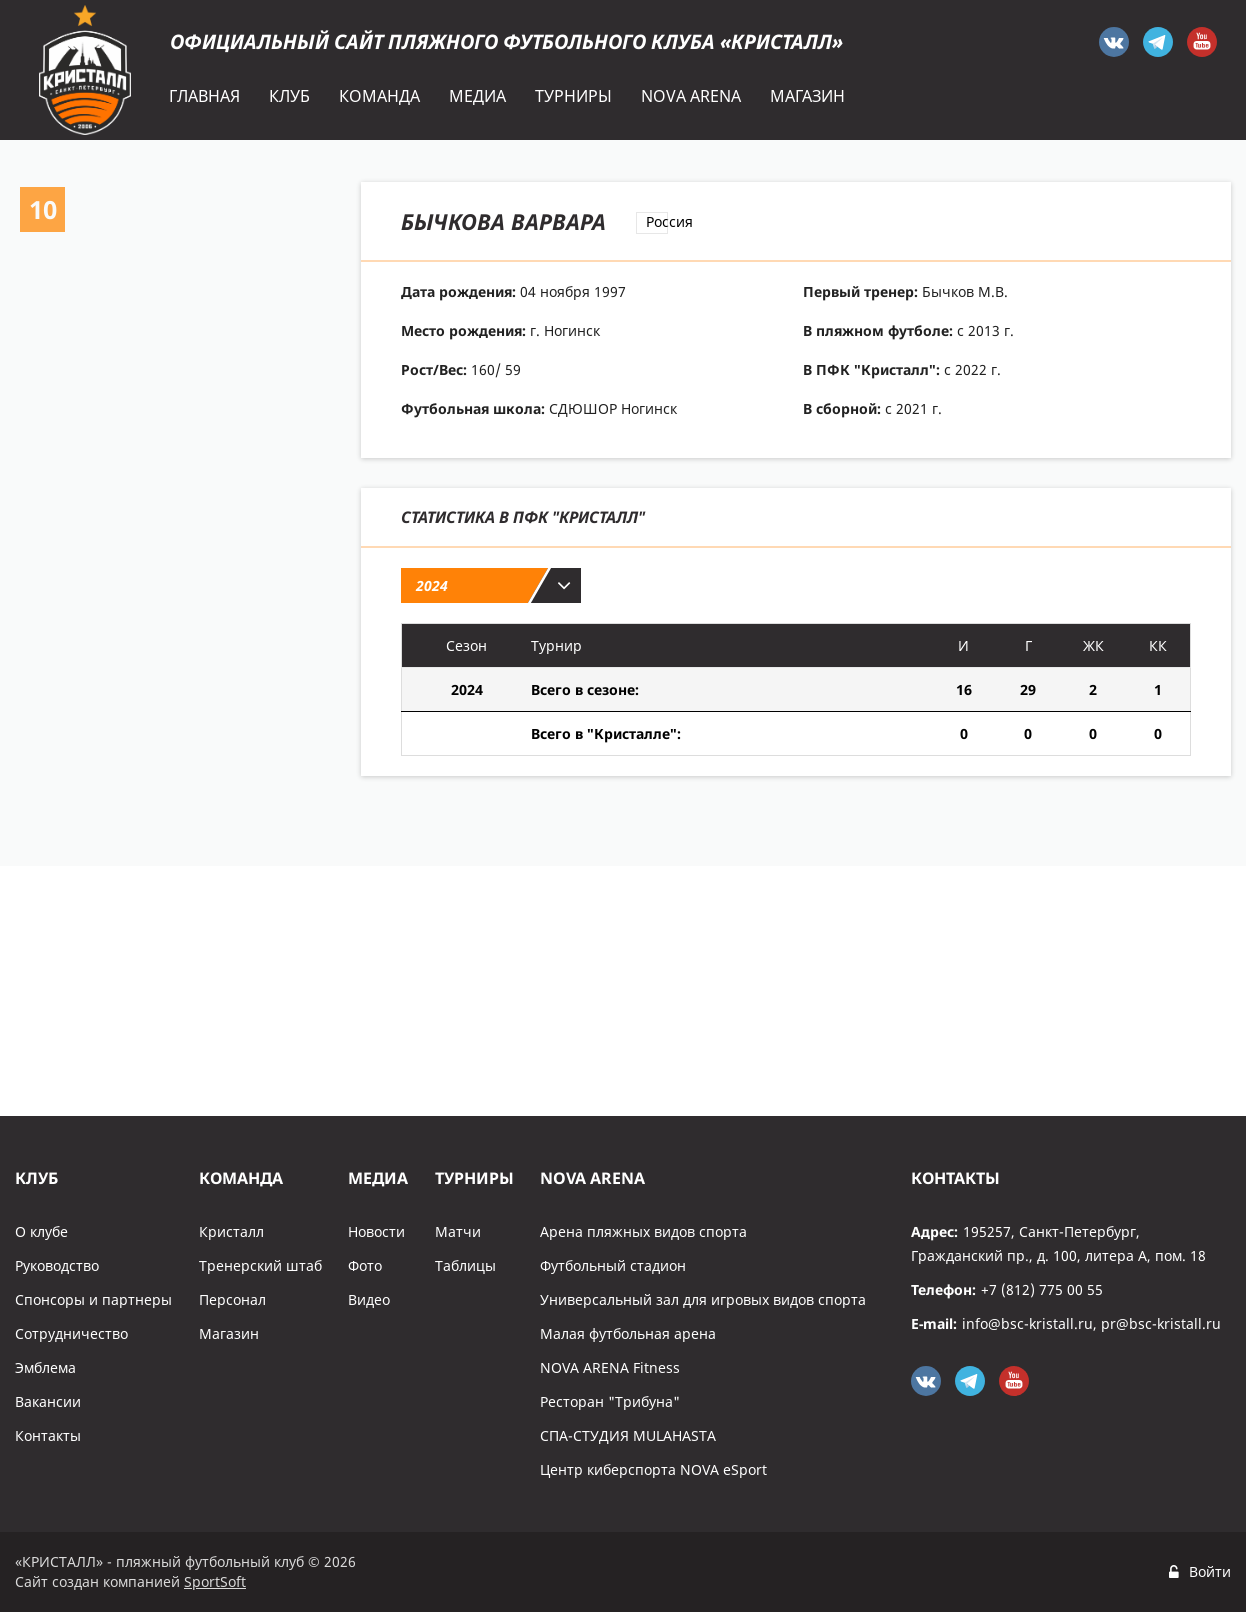 This screenshot has height=1612, width=1246. What do you see at coordinates (229, 1333) in the screenshot?
I see `Магазин` at bounding box center [229, 1333].